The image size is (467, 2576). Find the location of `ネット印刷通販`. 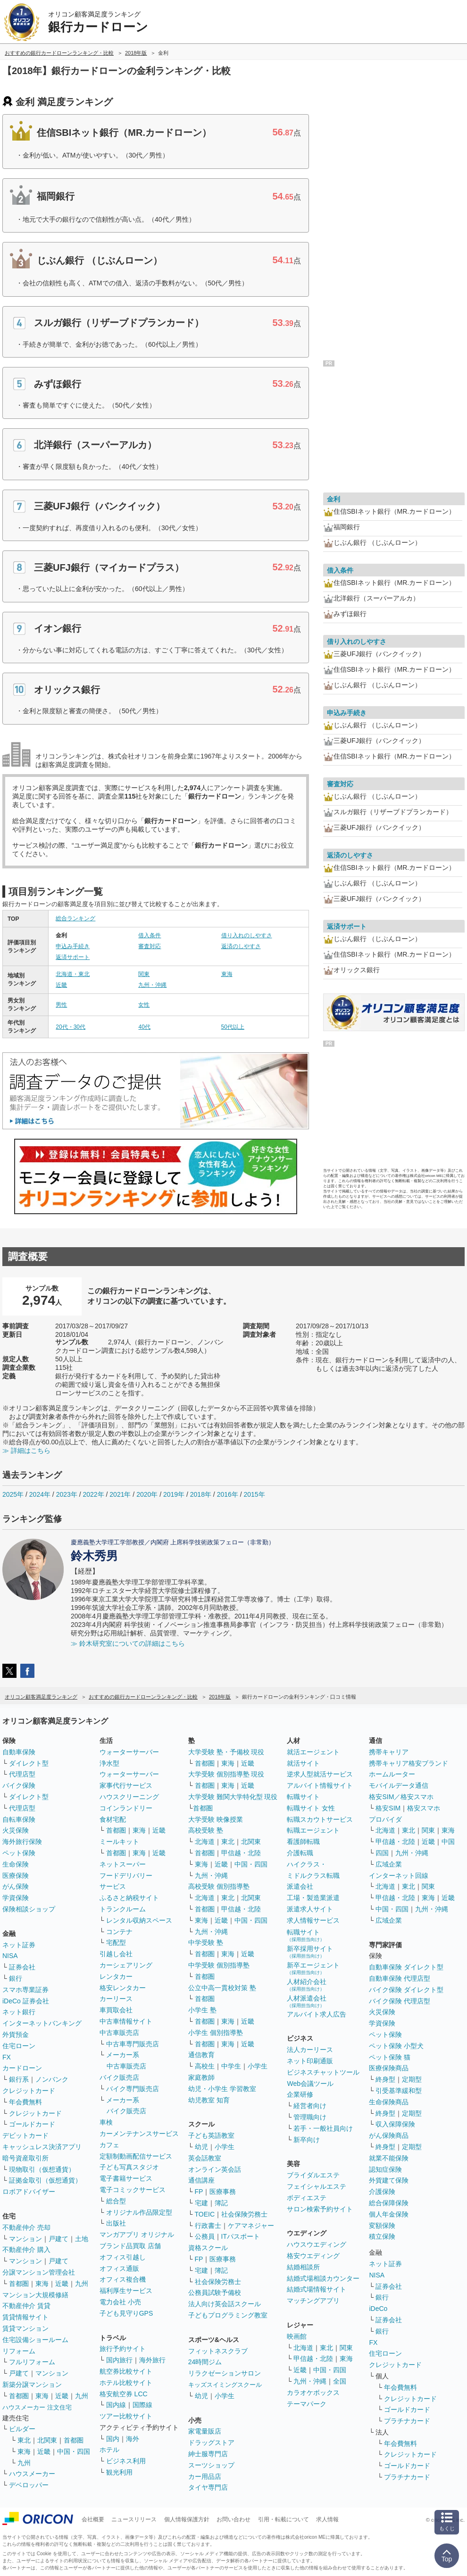

ネット印刷通販 is located at coordinates (310, 2061).